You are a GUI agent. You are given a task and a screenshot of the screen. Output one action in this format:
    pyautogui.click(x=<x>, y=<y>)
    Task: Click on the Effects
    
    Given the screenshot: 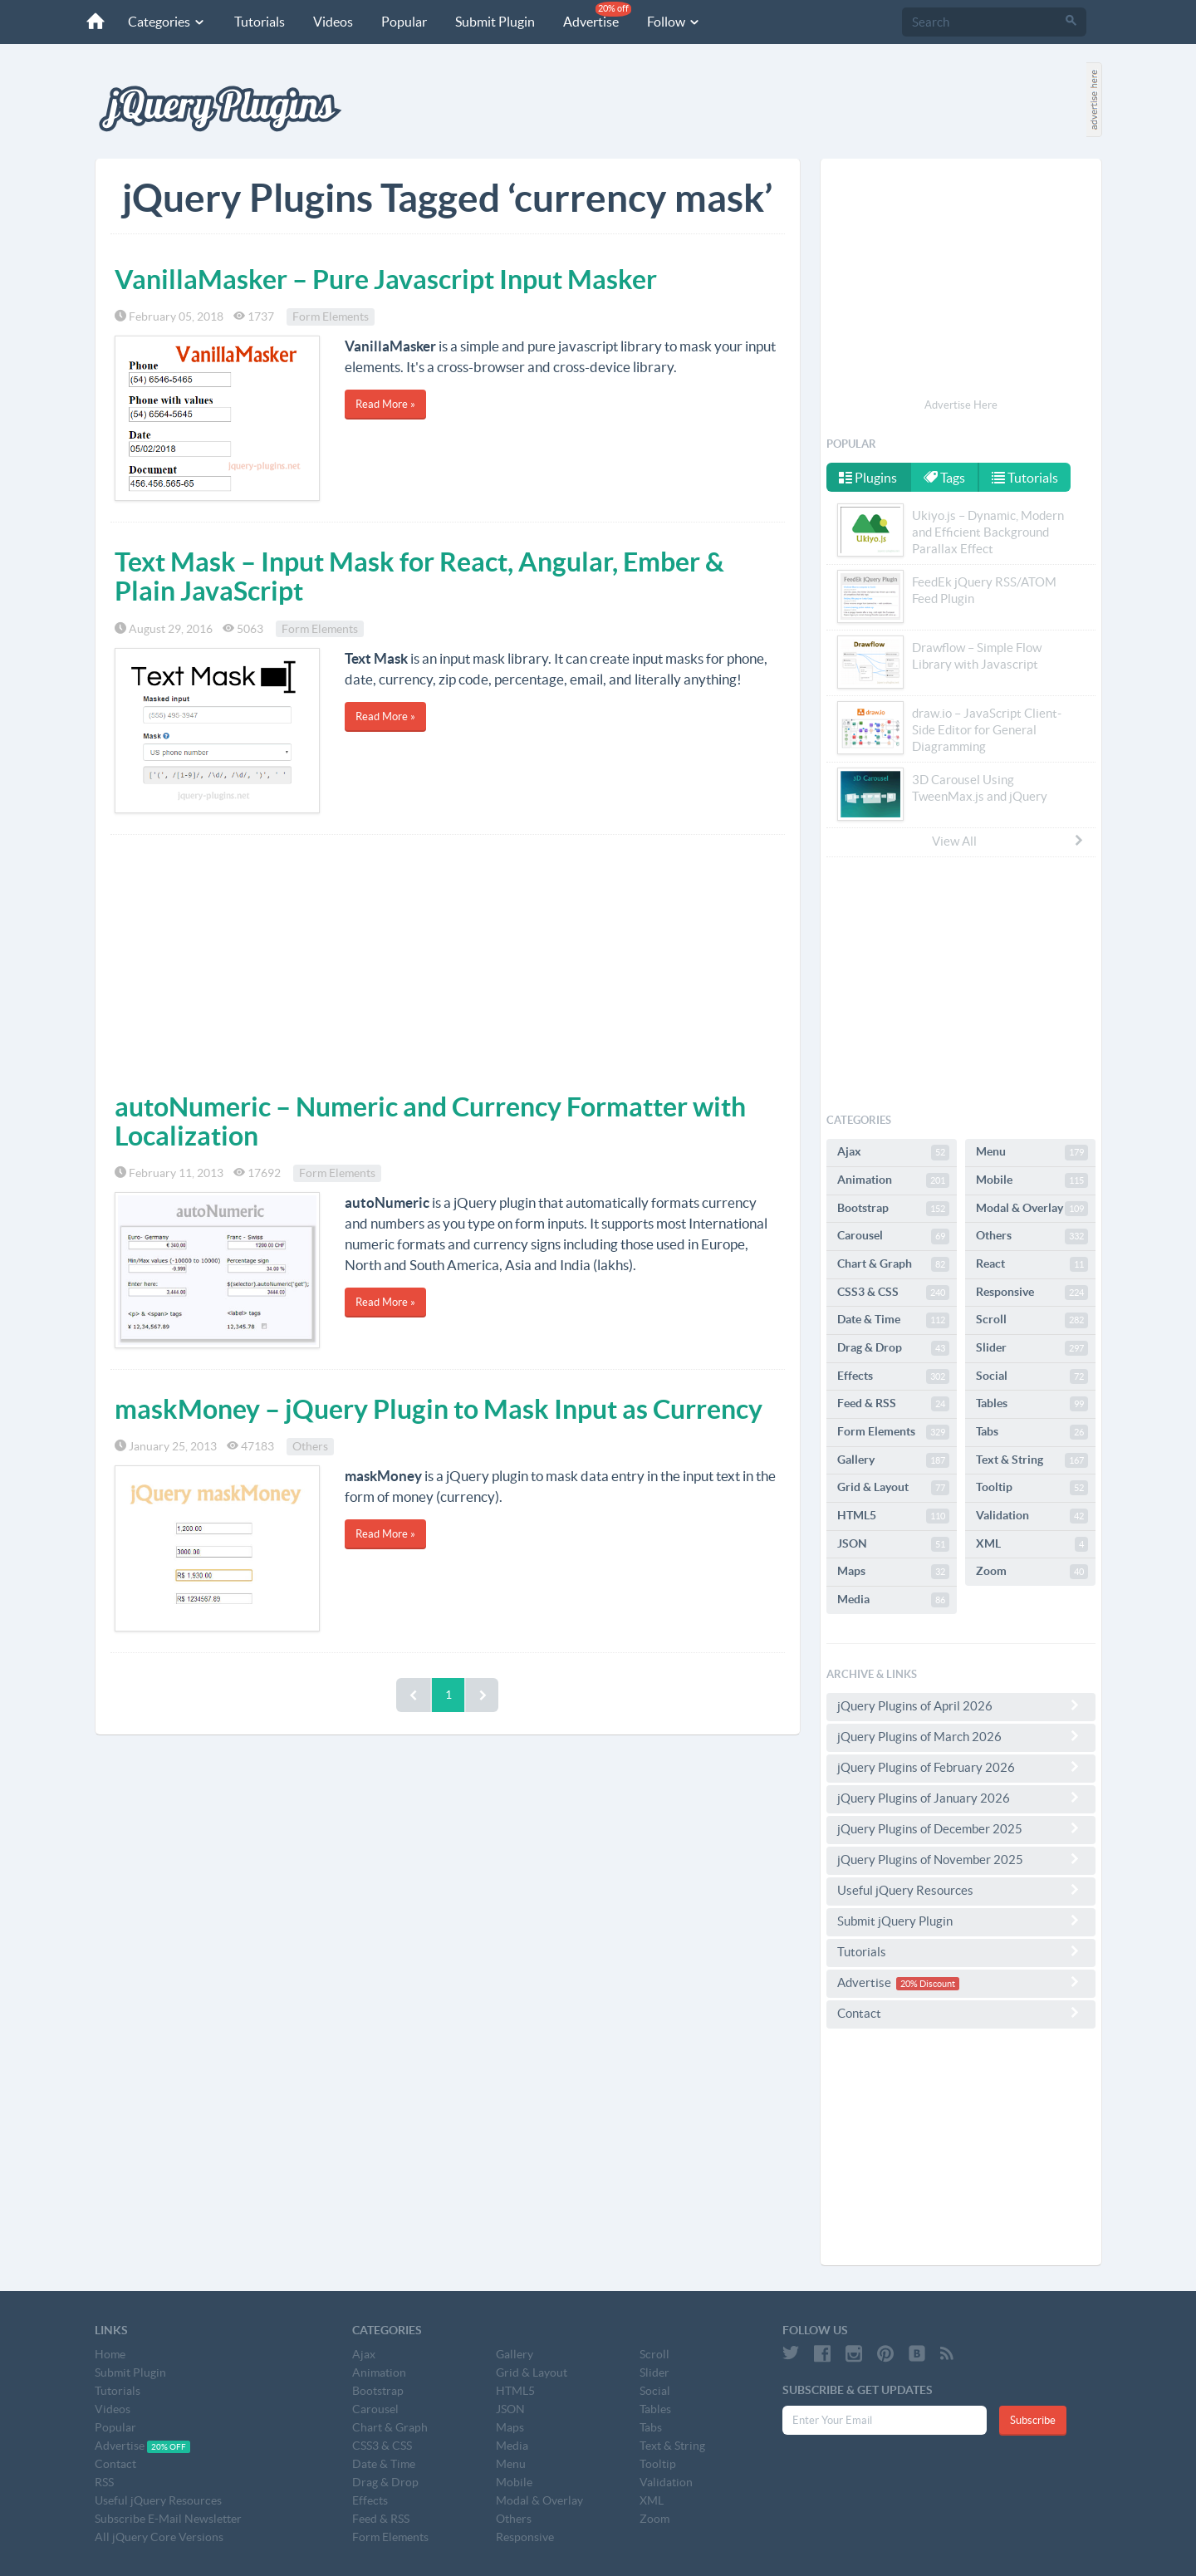 What is the action you would take?
    pyautogui.click(x=893, y=1376)
    